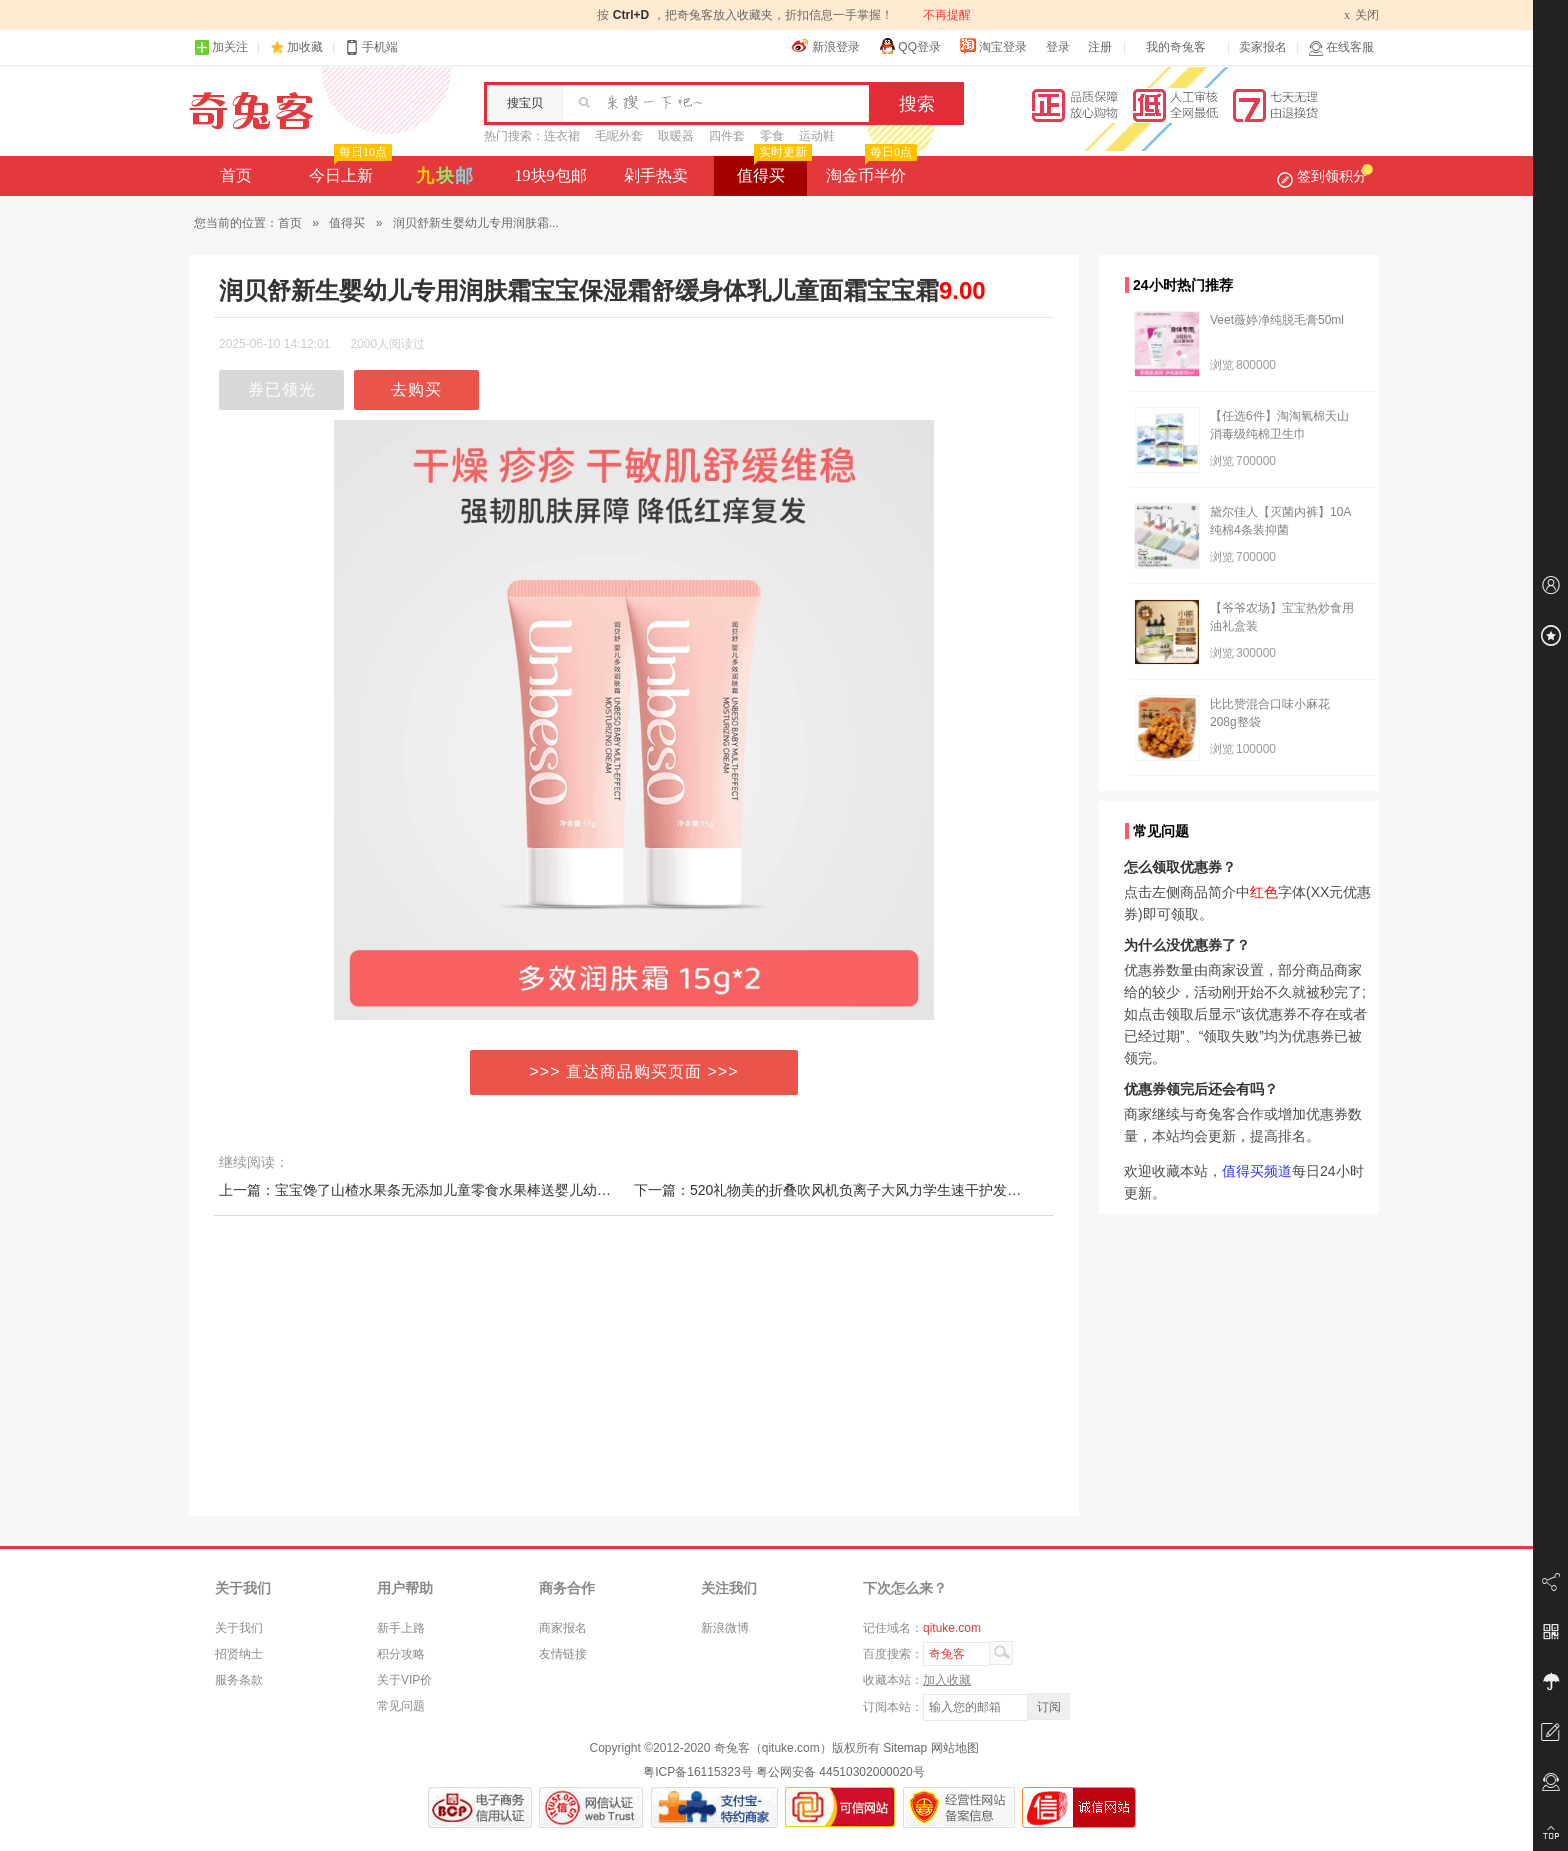  I want to click on 零食, so click(772, 136).